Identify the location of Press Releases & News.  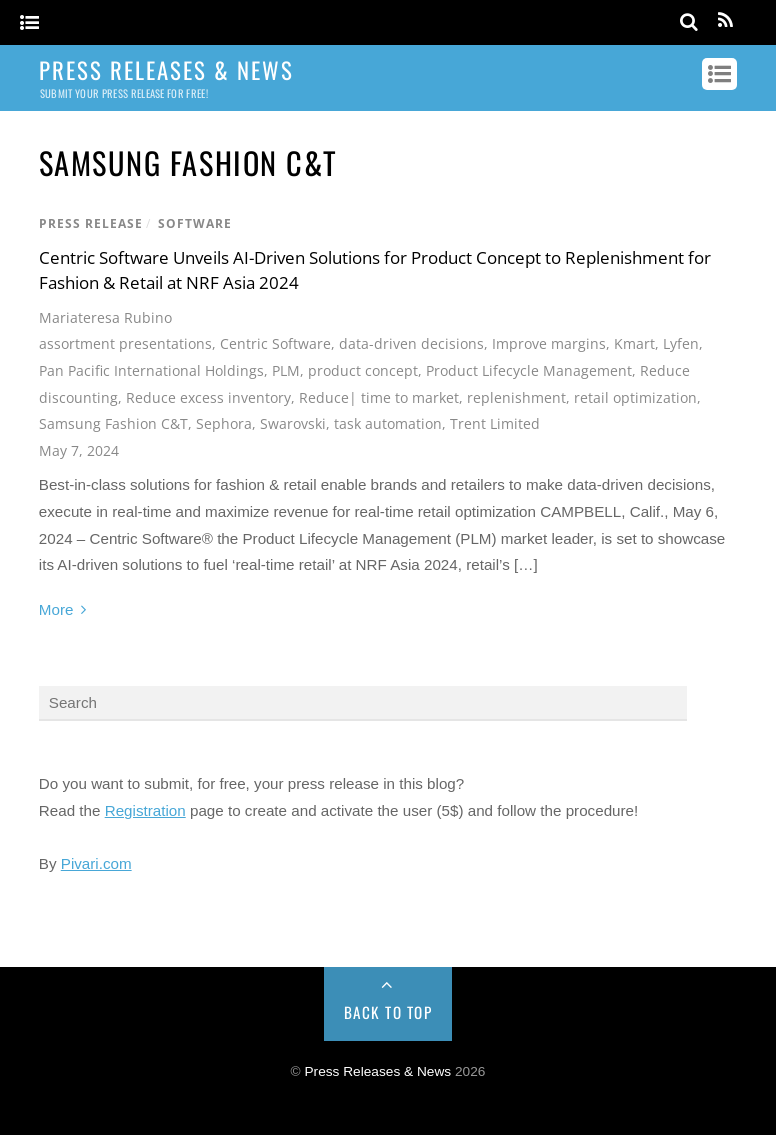
(377, 1071).